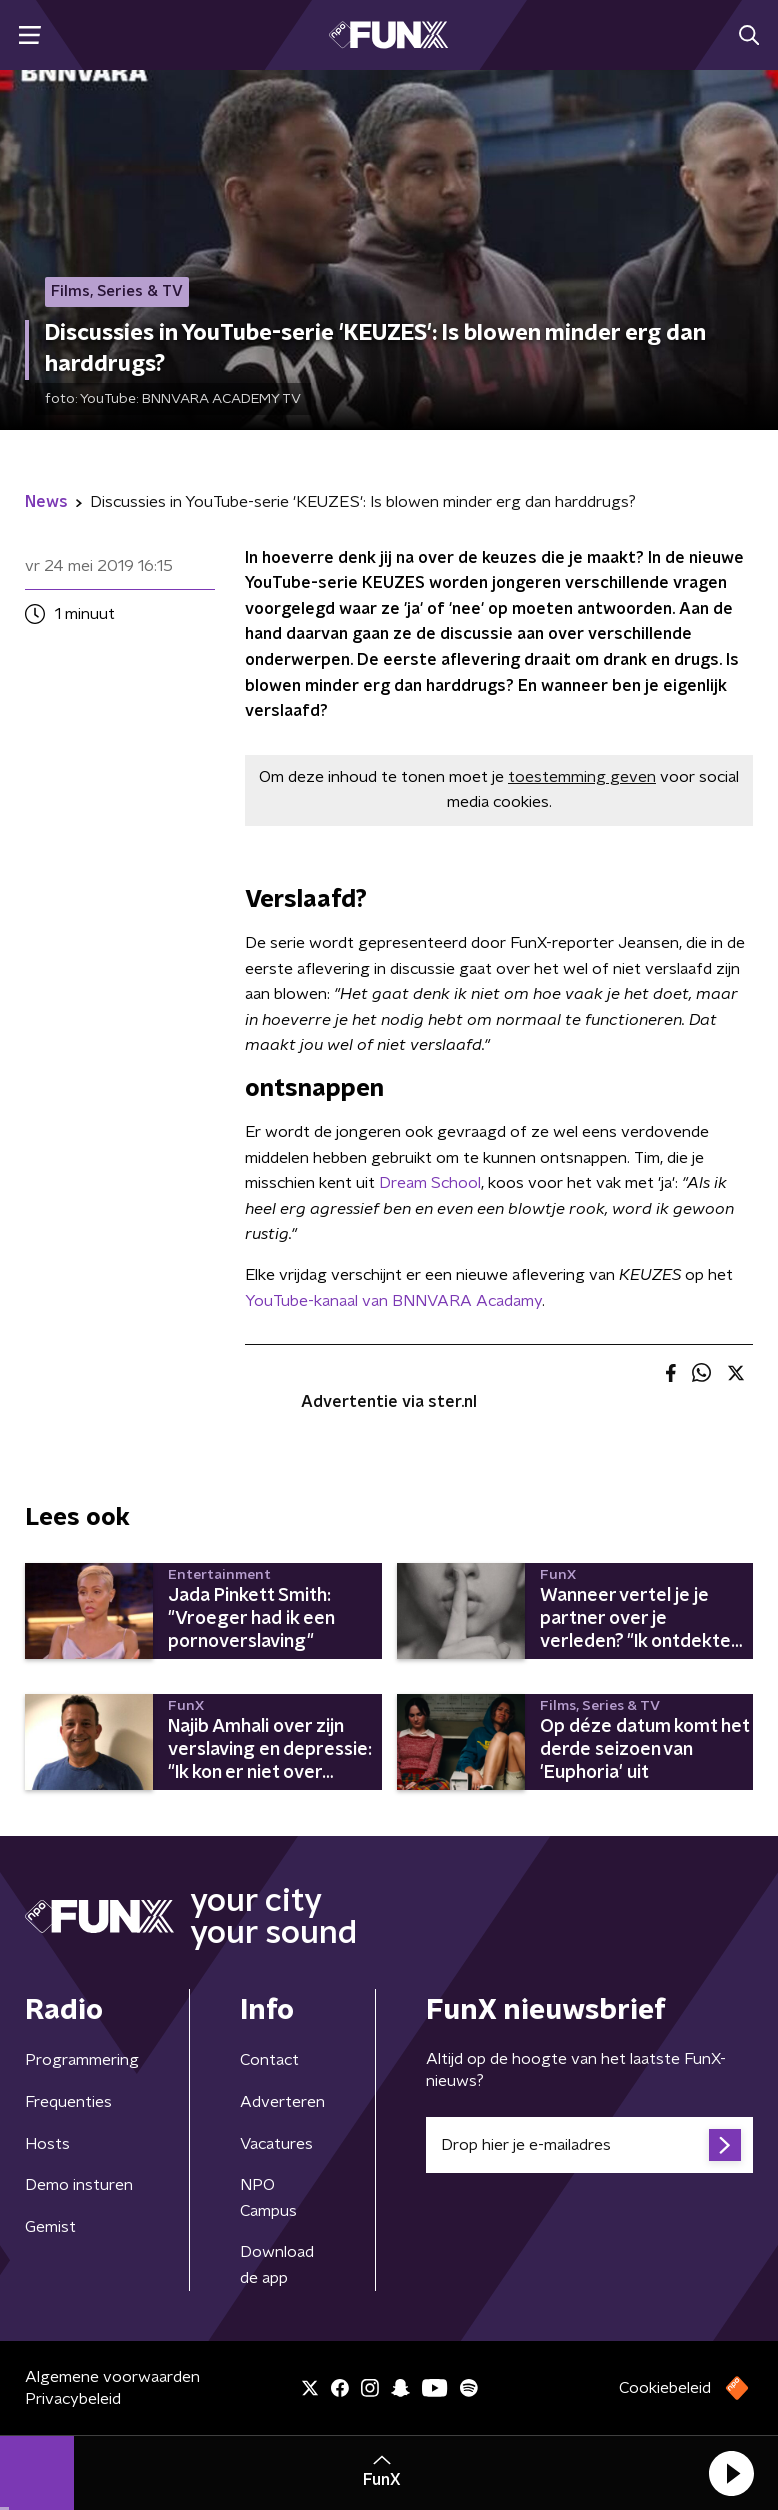 Image resolution: width=778 pixels, height=2510 pixels. I want to click on Demo insturen, so click(79, 2185).